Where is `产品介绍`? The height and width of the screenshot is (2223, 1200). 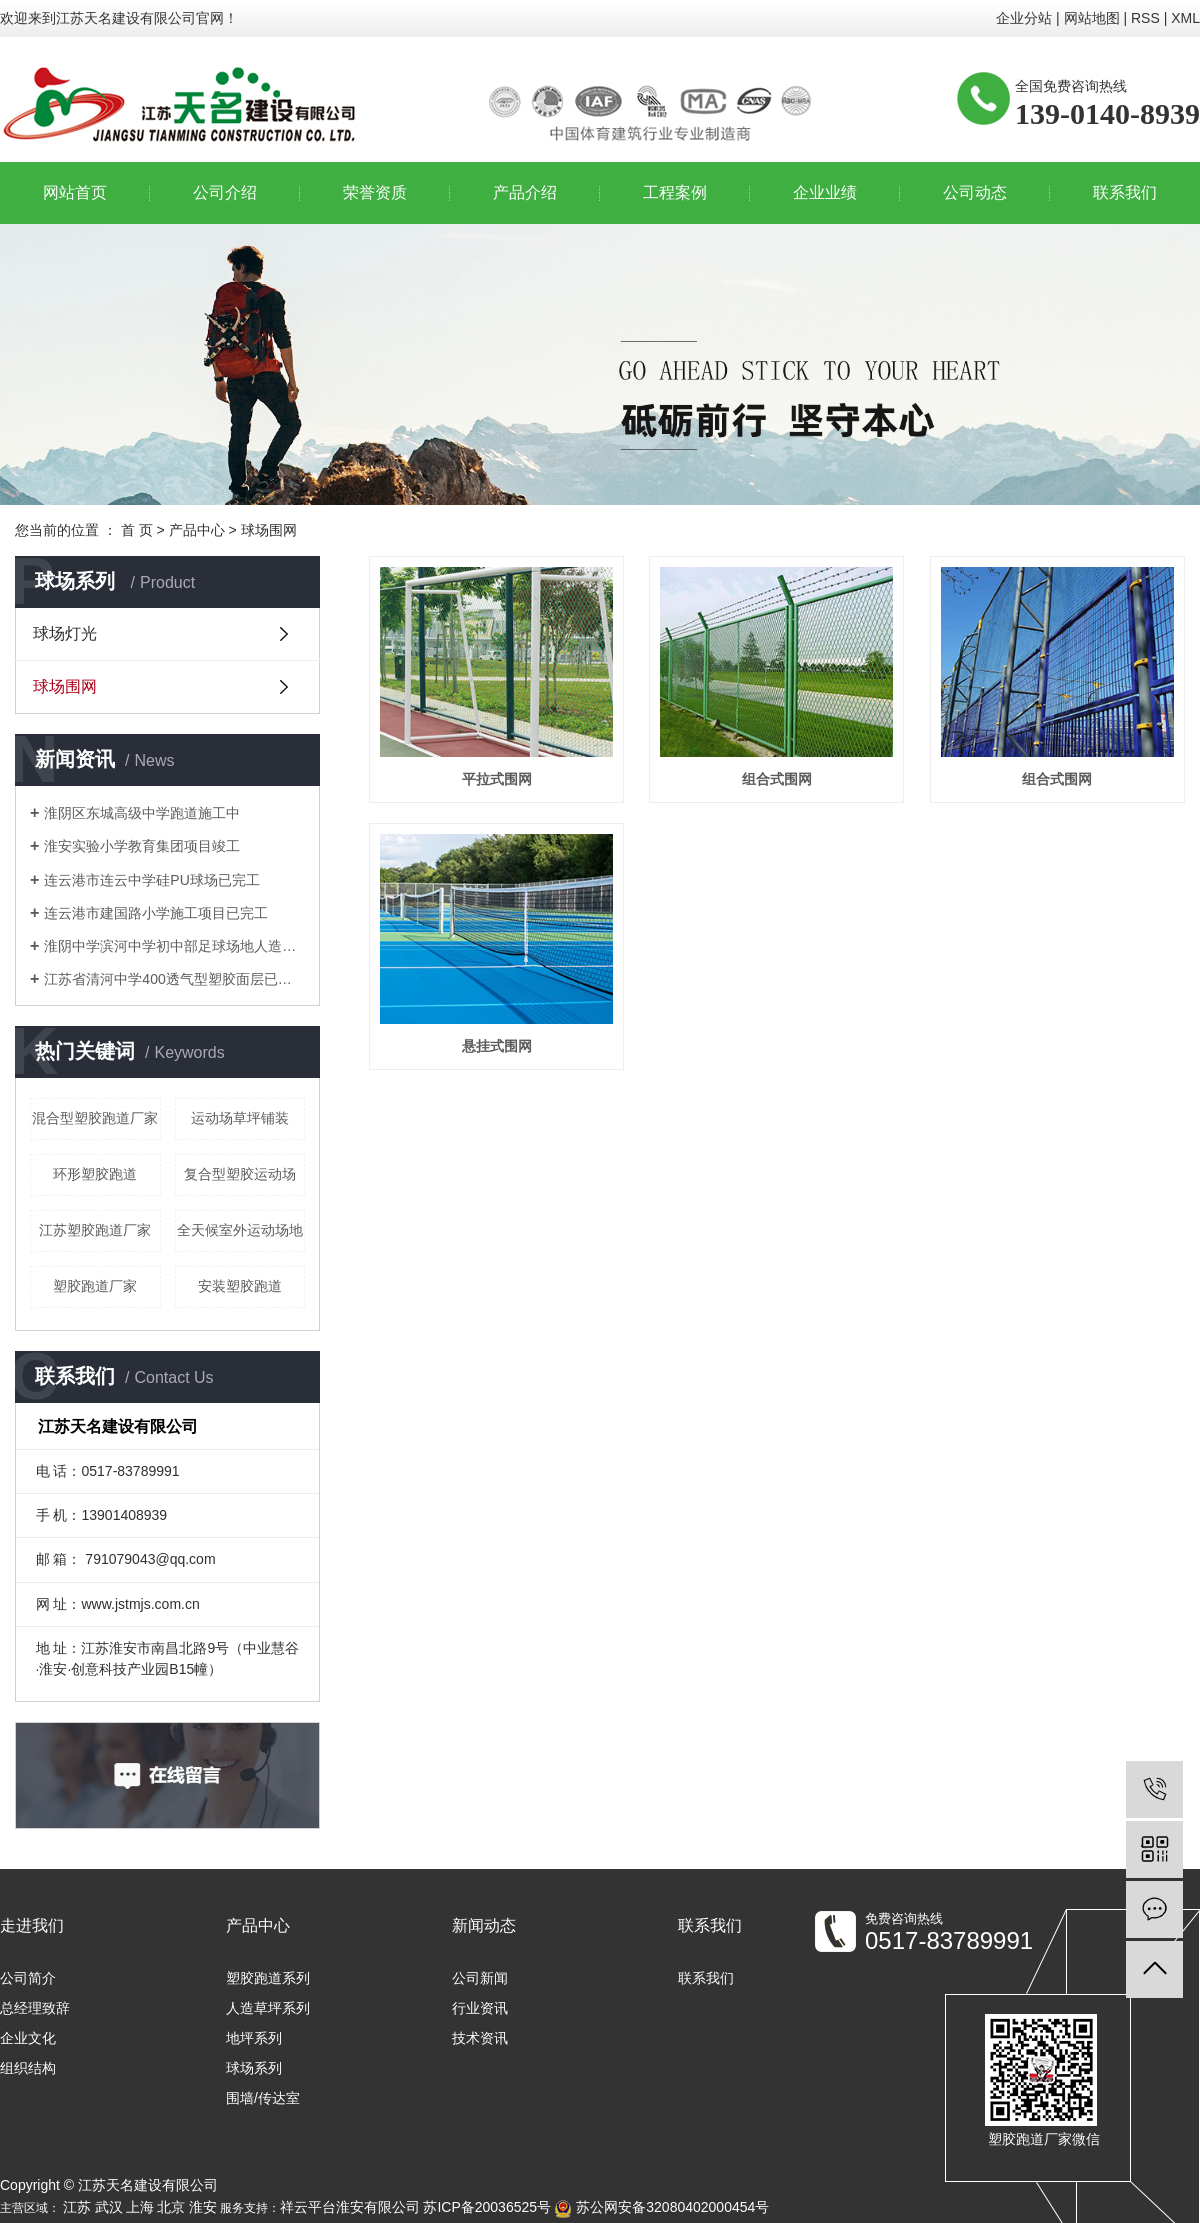
产品介绍 is located at coordinates (525, 192).